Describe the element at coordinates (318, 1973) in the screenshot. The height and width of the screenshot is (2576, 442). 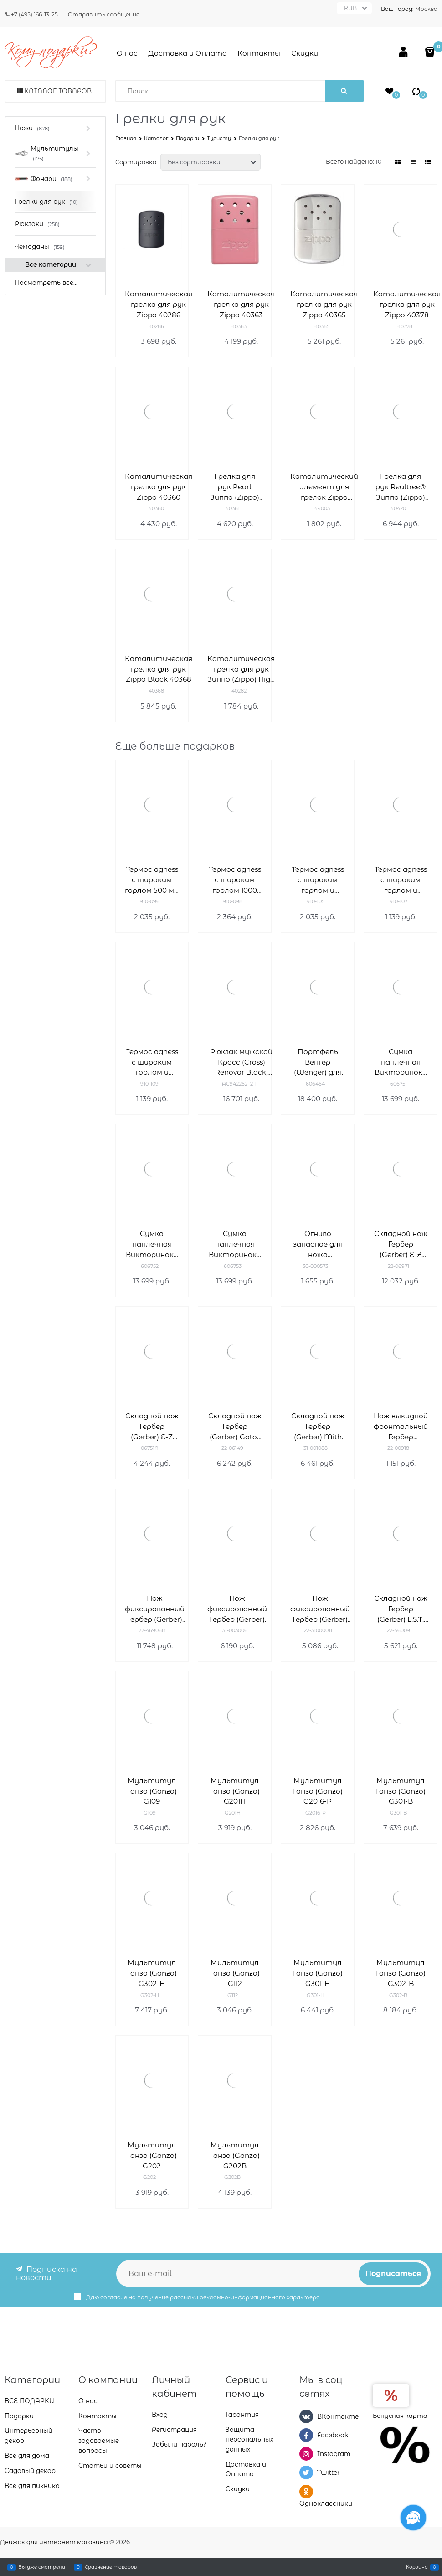
I see `Мультитул Ганзо (Ganzo) G301-H` at that location.